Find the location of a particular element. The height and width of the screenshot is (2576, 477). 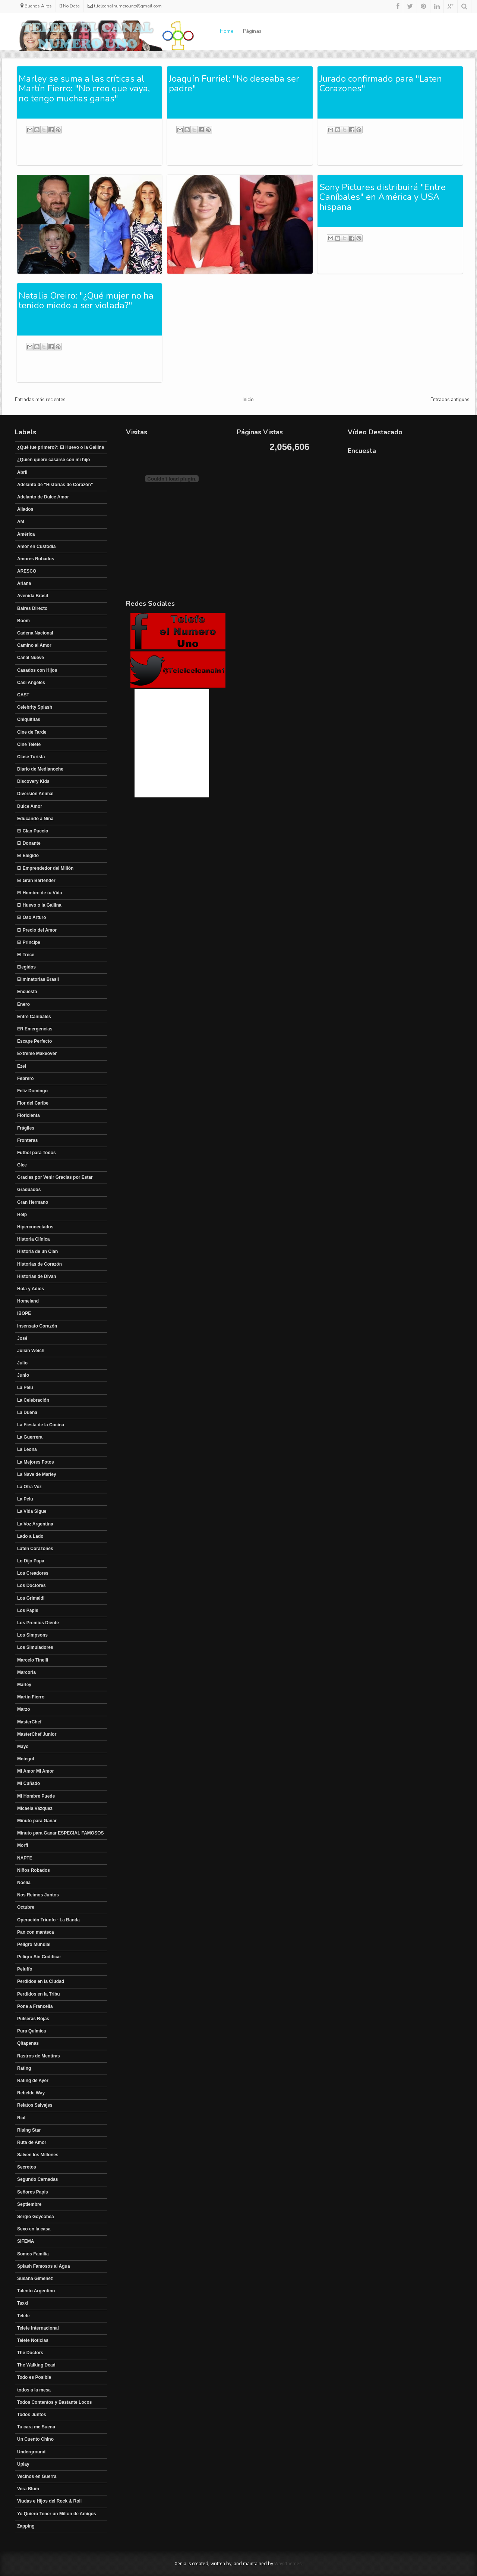

Junio is located at coordinates (23, 1375).